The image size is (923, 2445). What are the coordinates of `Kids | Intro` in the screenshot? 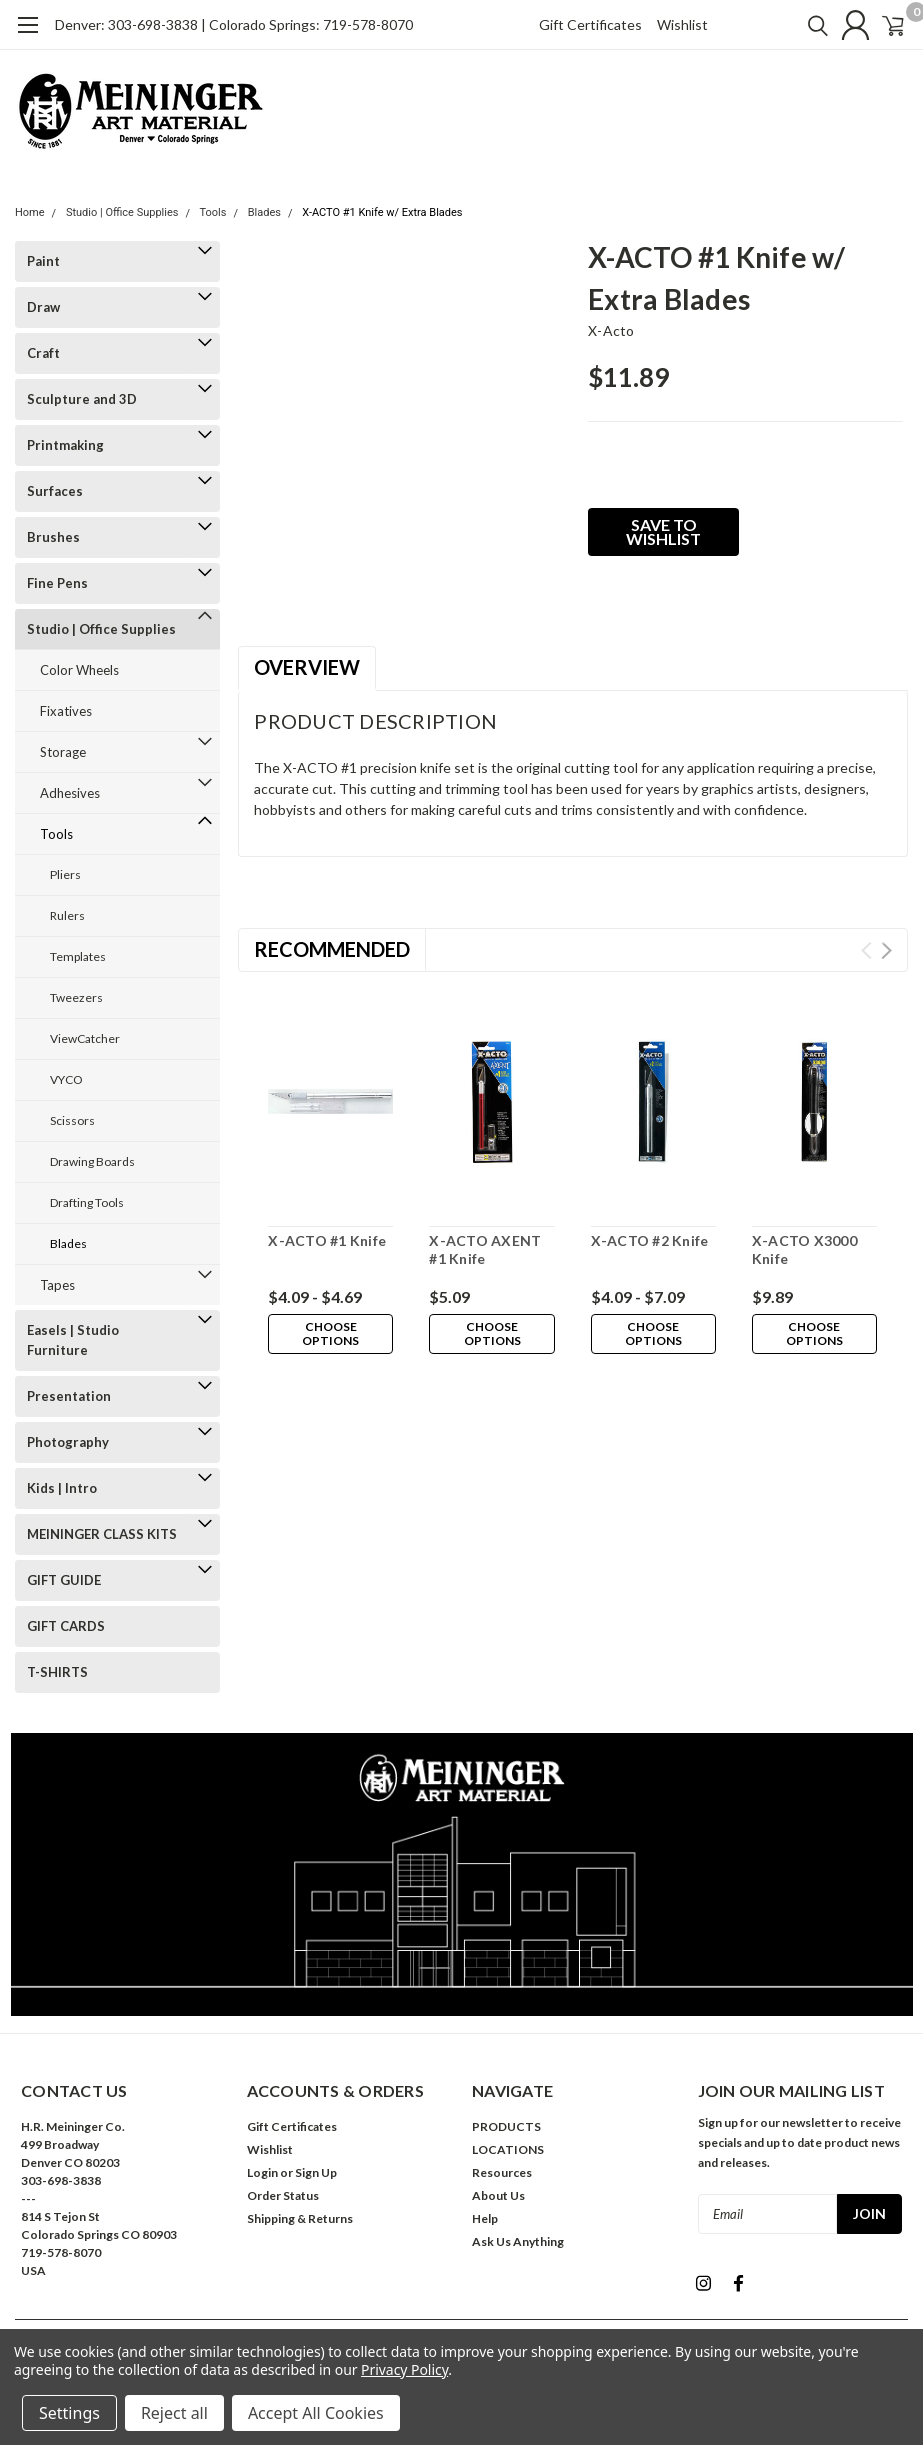 It's located at (62, 1488).